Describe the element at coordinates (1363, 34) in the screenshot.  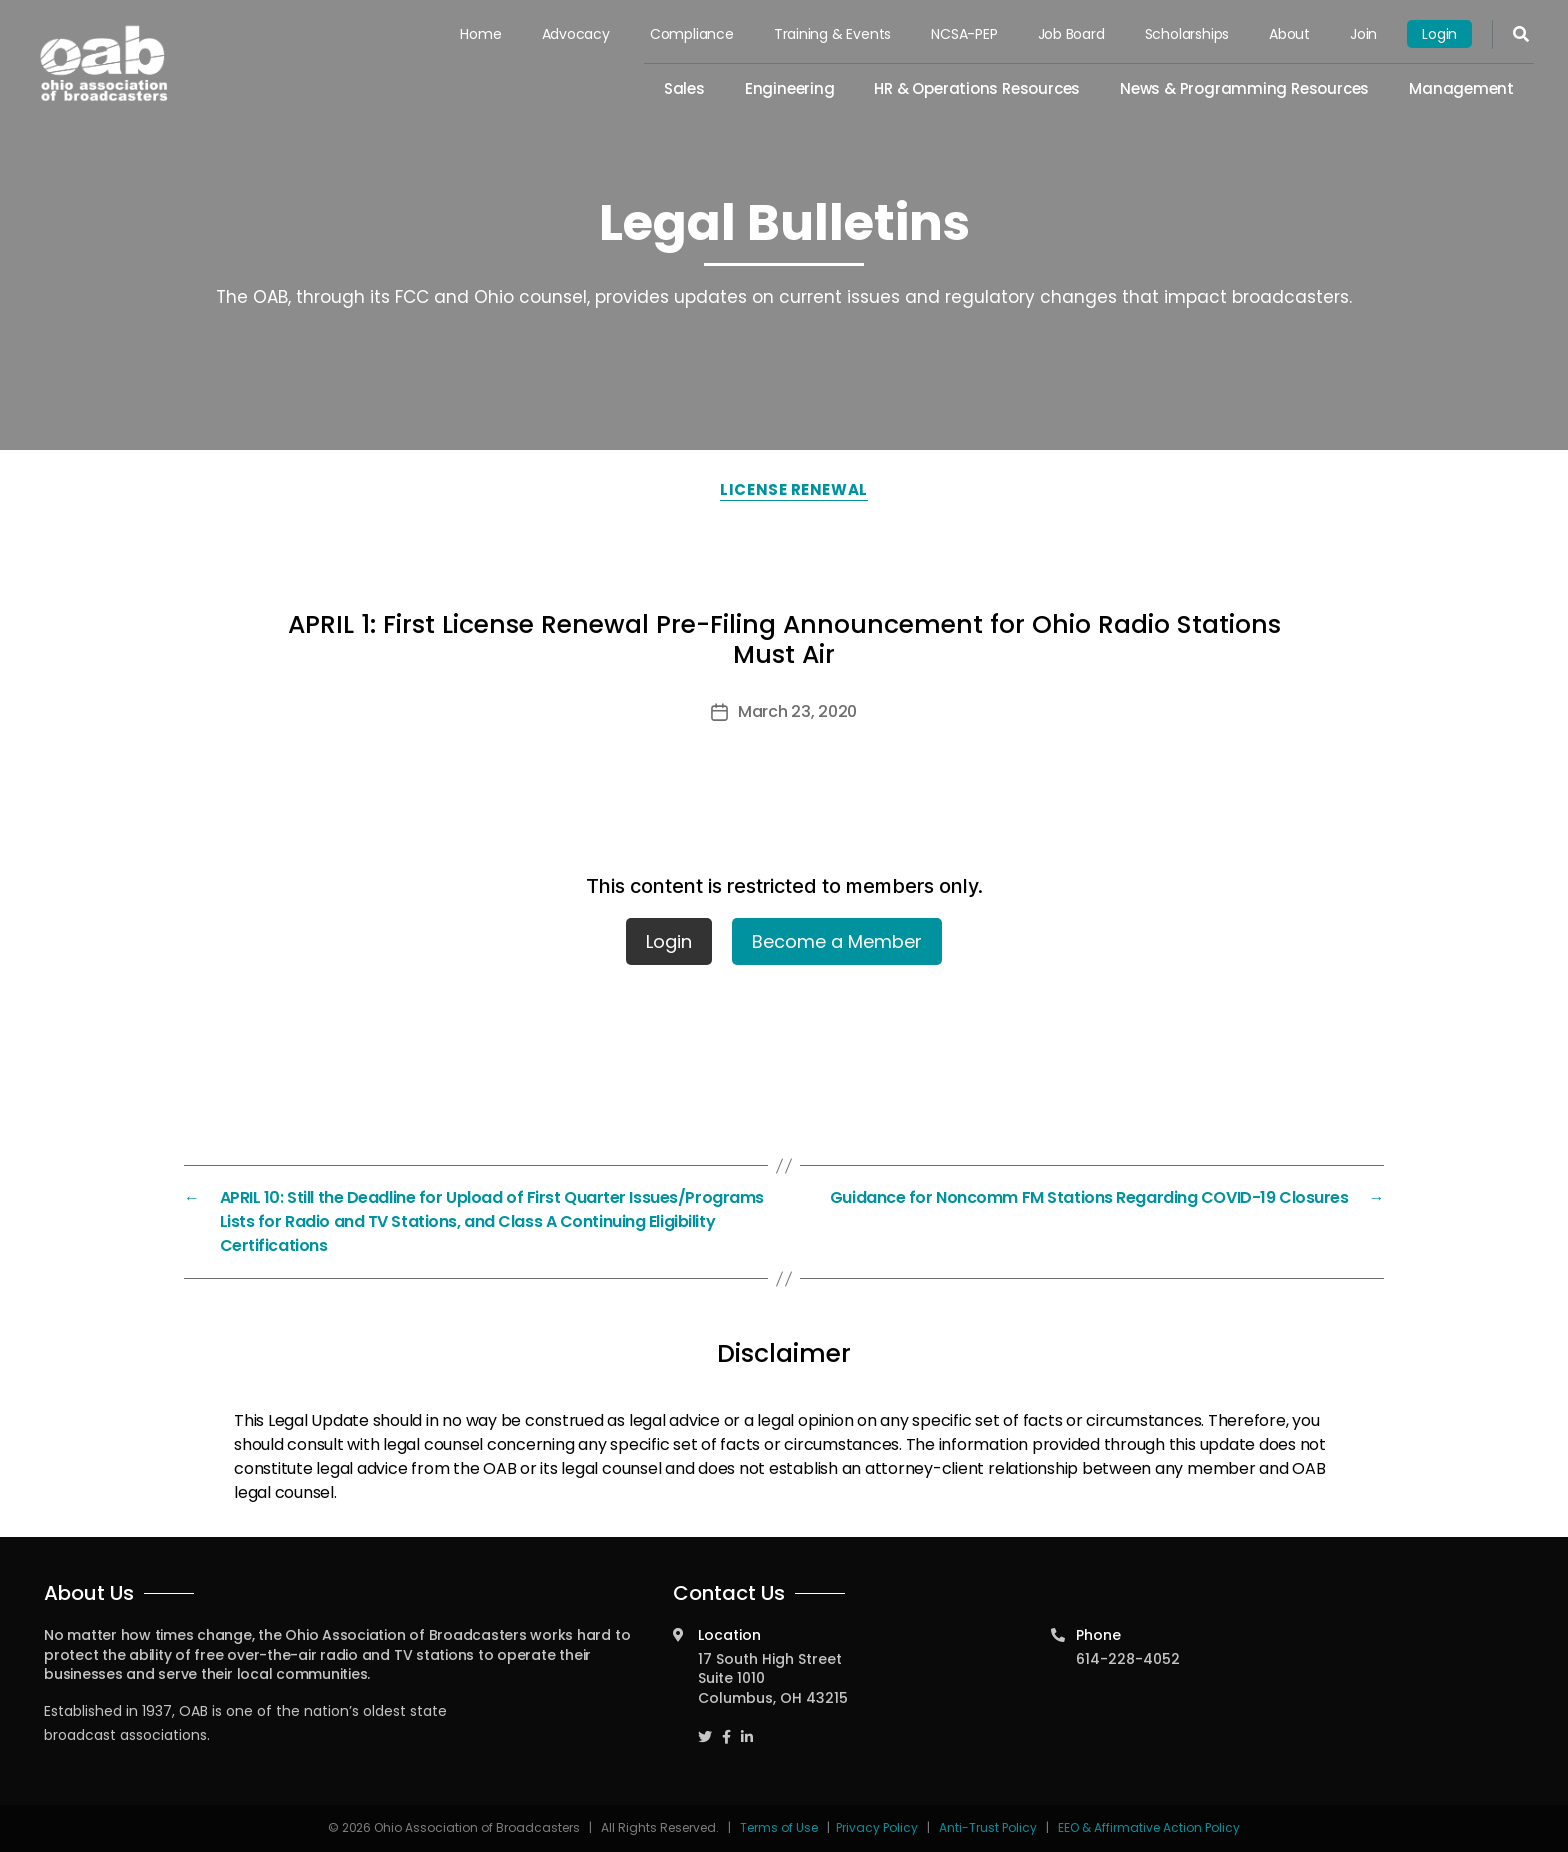
I see `Join` at that location.